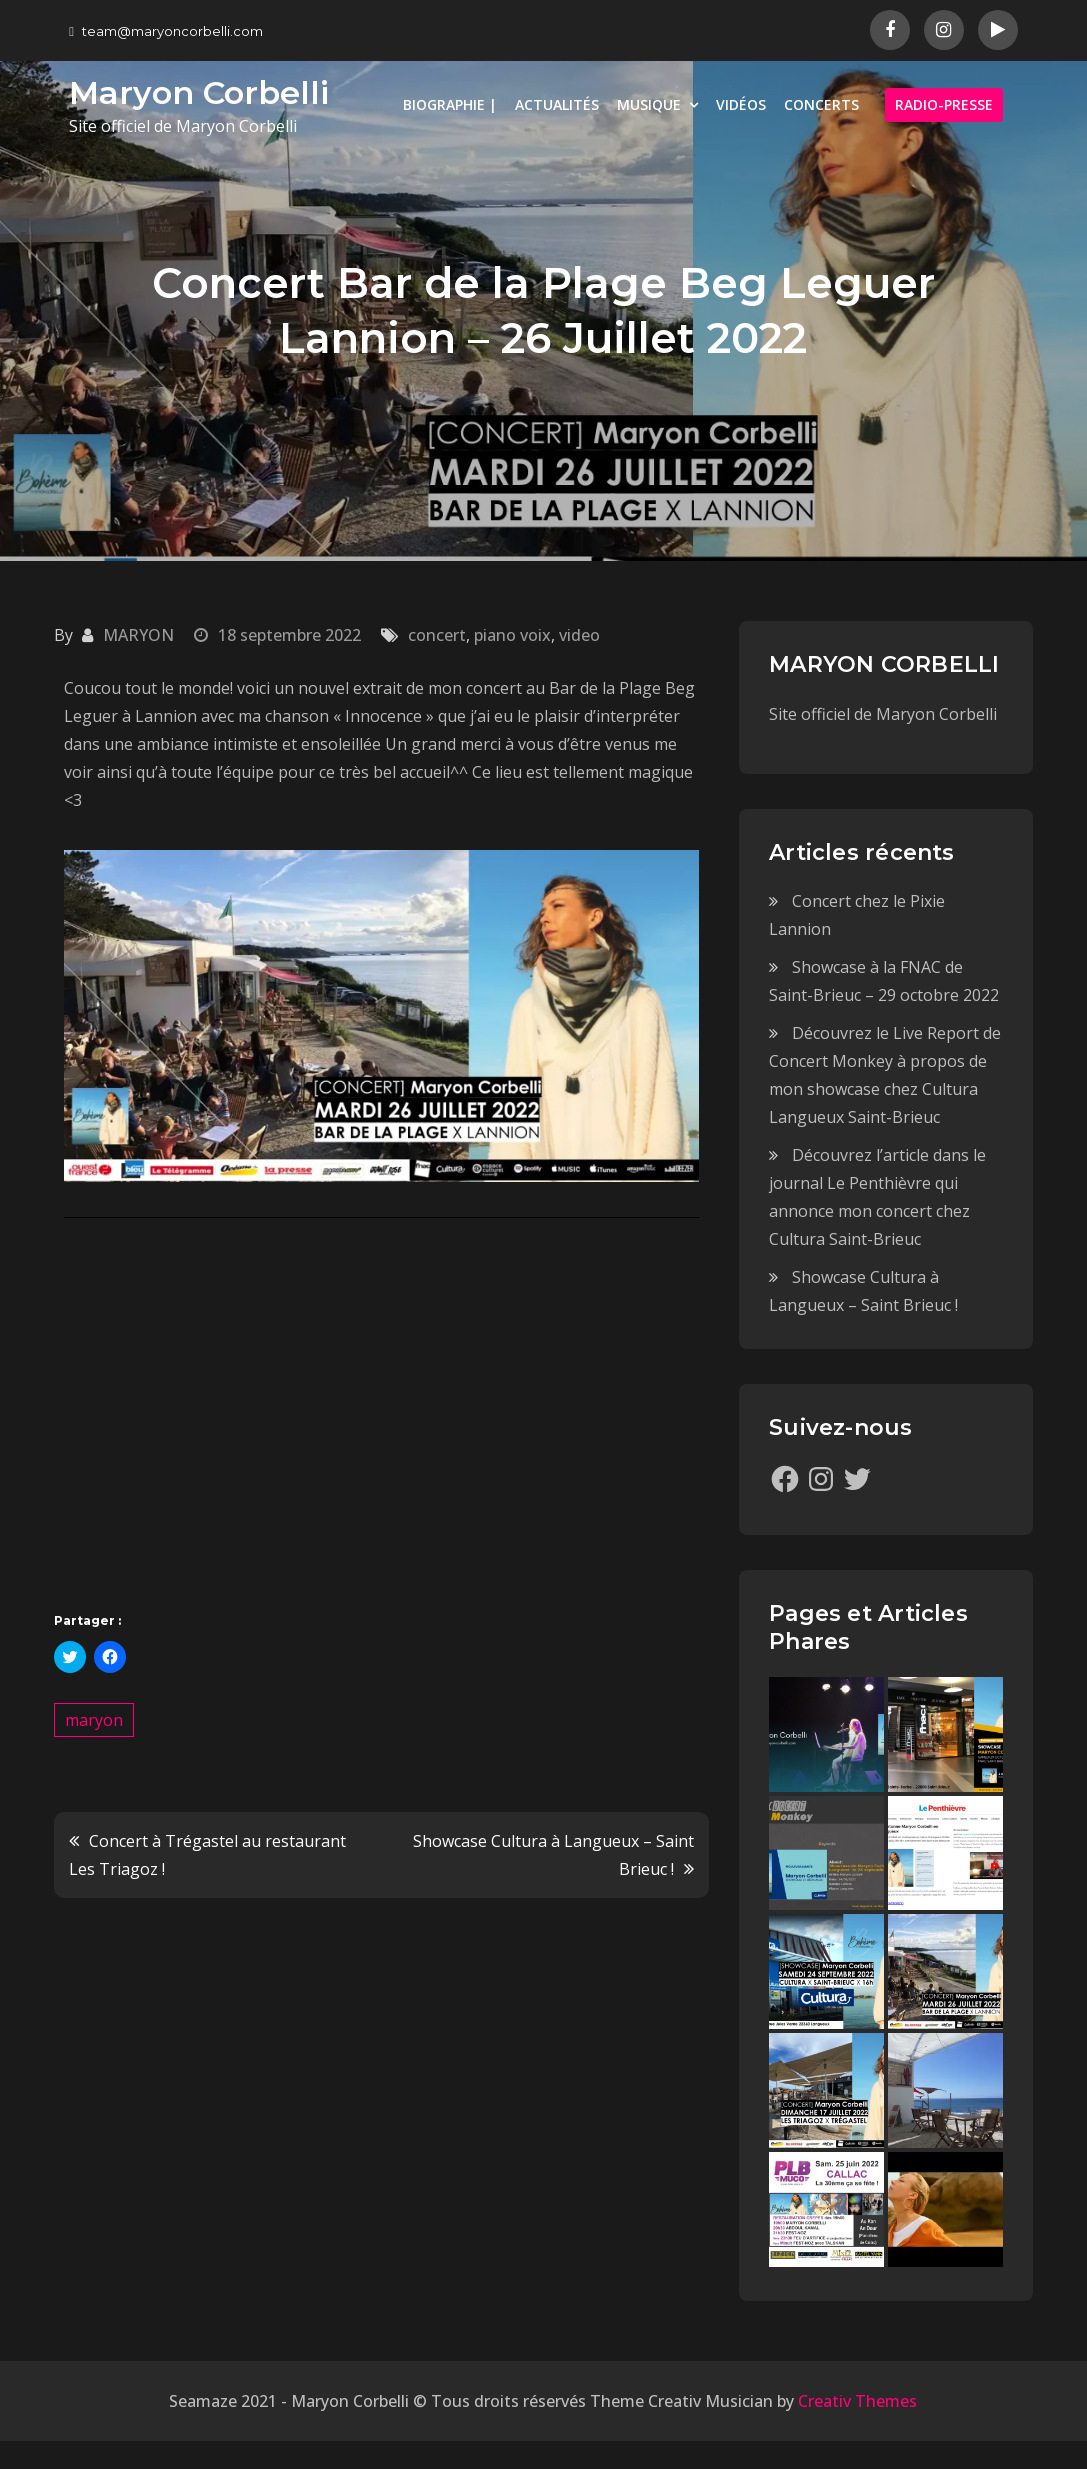 This screenshot has width=1087, height=2469. Describe the element at coordinates (207, 1855) in the screenshot. I see `Concert à Trégastel au restaurant Les Triagoz !` at that location.